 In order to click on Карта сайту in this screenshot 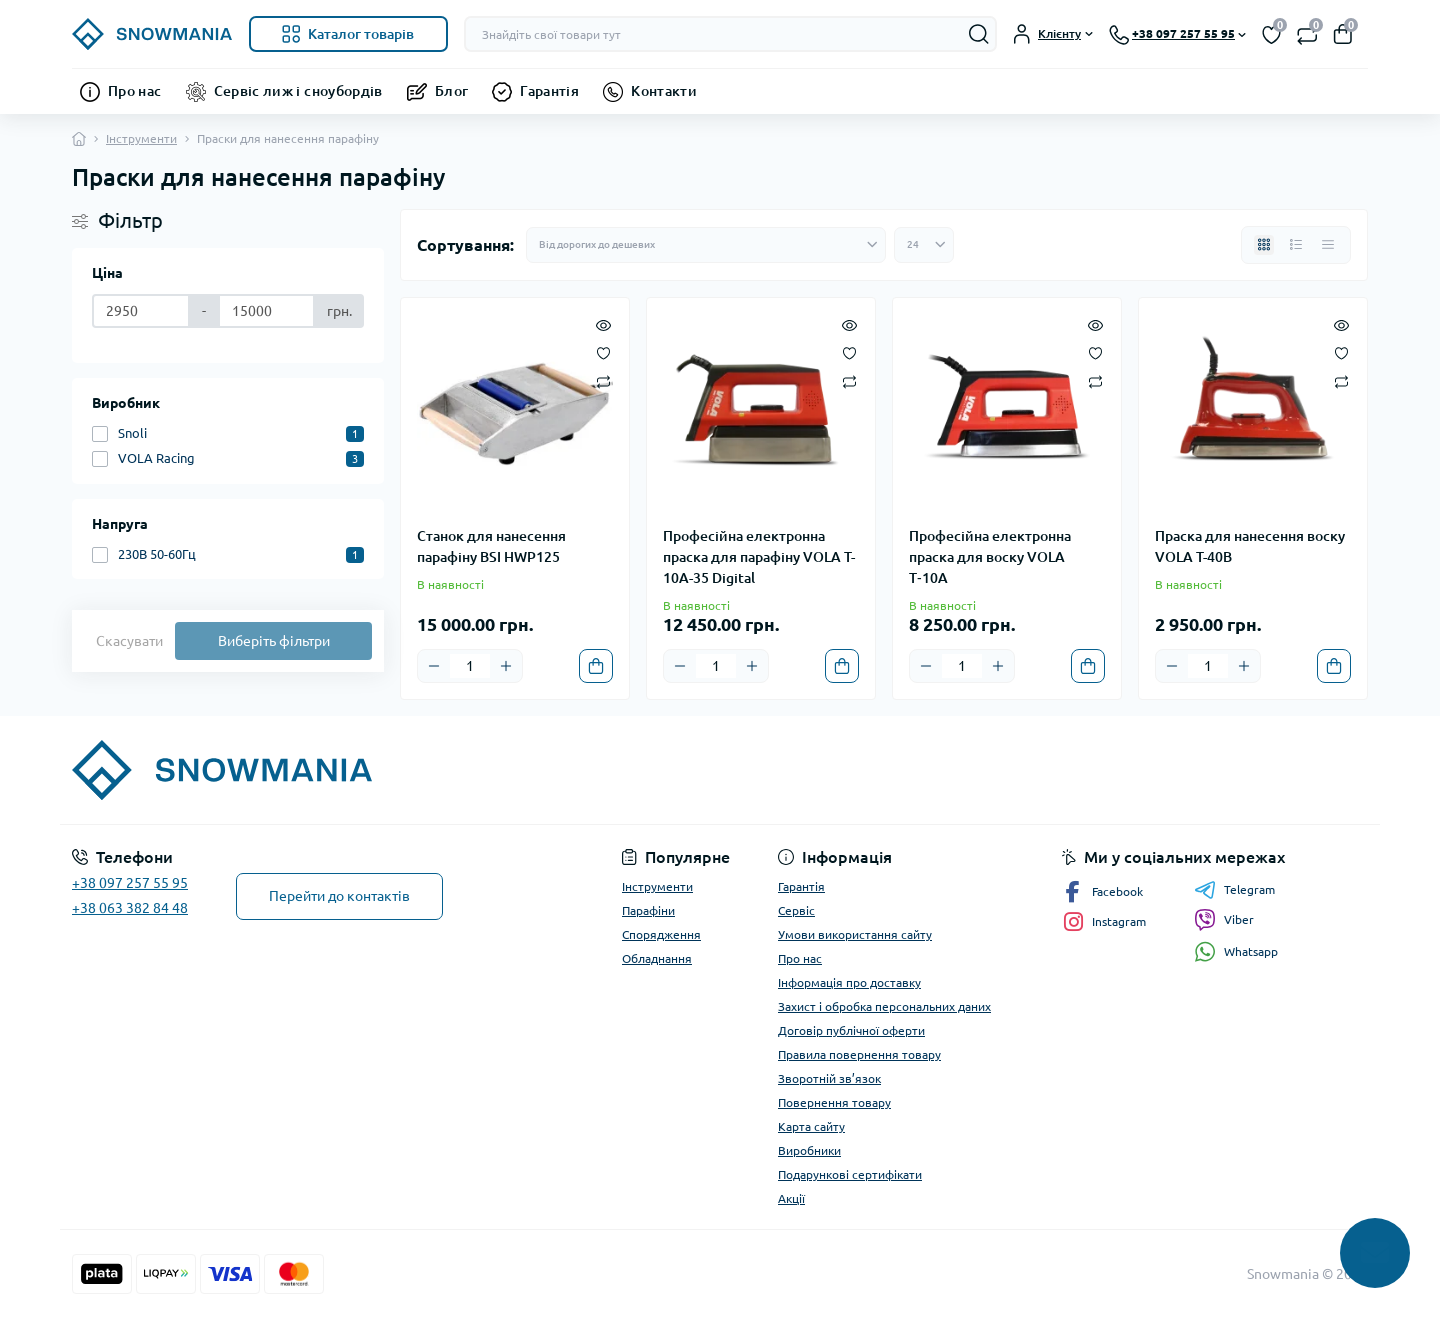, I will do `click(811, 1126)`.